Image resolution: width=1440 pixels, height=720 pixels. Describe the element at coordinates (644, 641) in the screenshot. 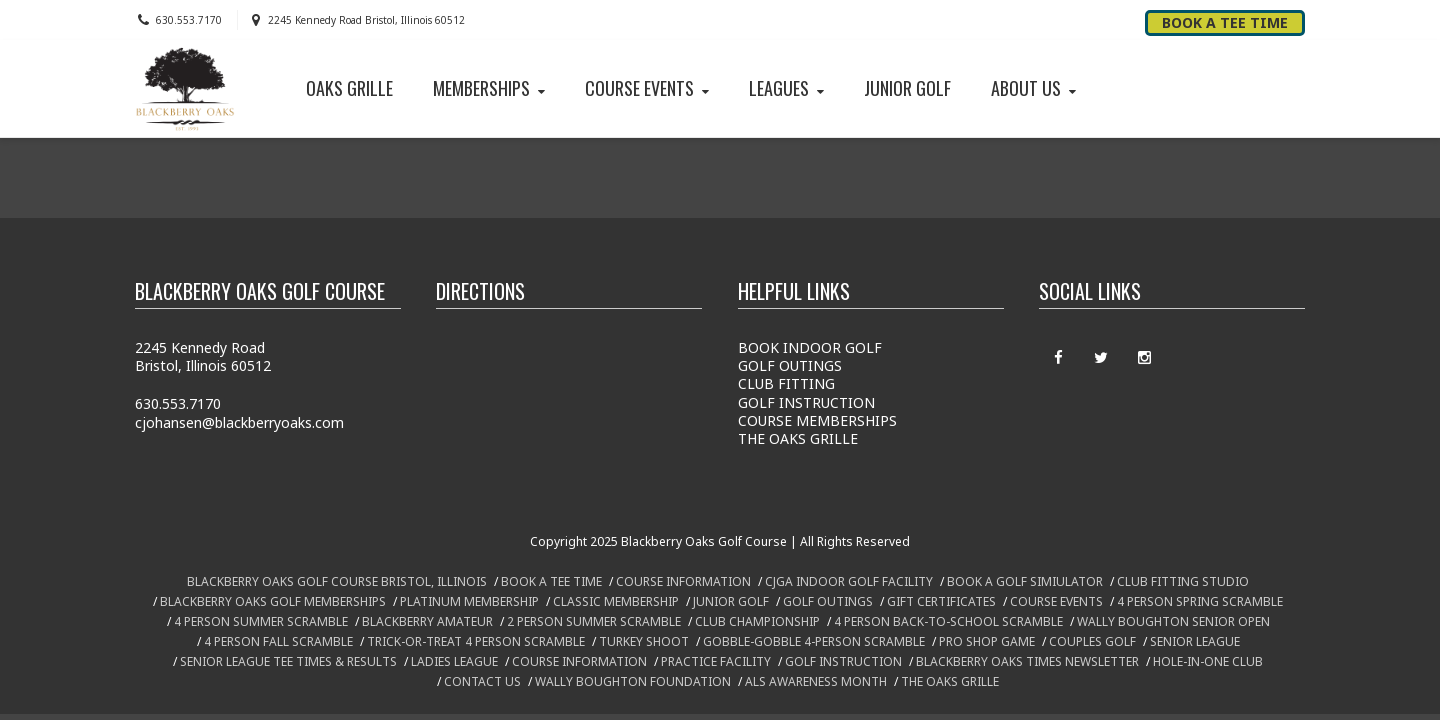

I see `TURKEY SHOOT` at that location.